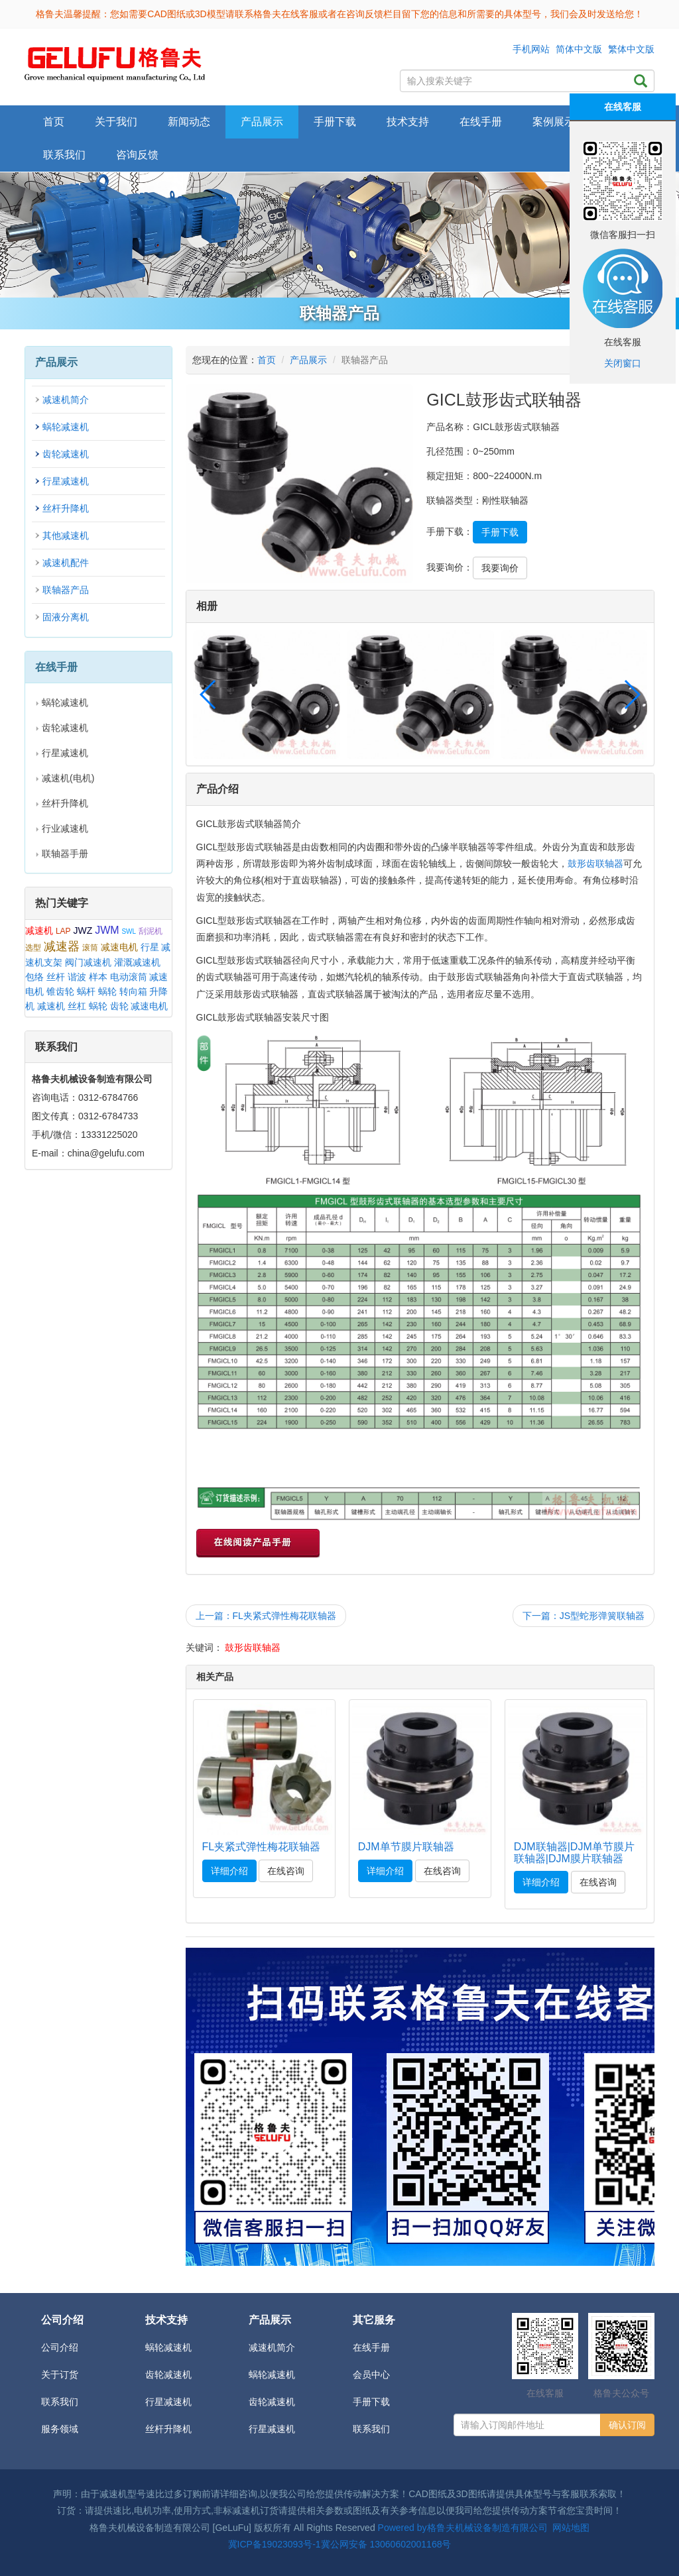 Image resolution: width=679 pixels, height=2576 pixels. Describe the element at coordinates (59, 2429) in the screenshot. I see `服务领域` at that location.